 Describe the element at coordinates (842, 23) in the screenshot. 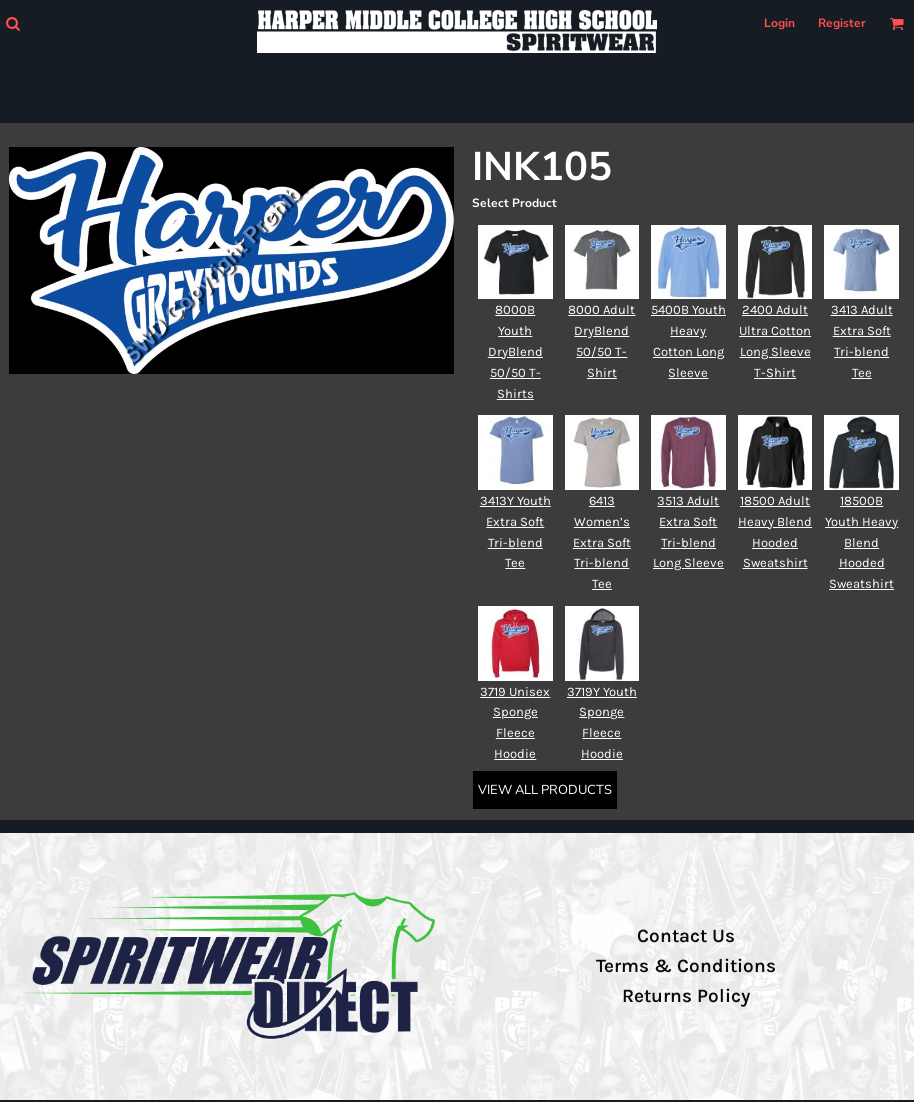

I see `Register` at that location.